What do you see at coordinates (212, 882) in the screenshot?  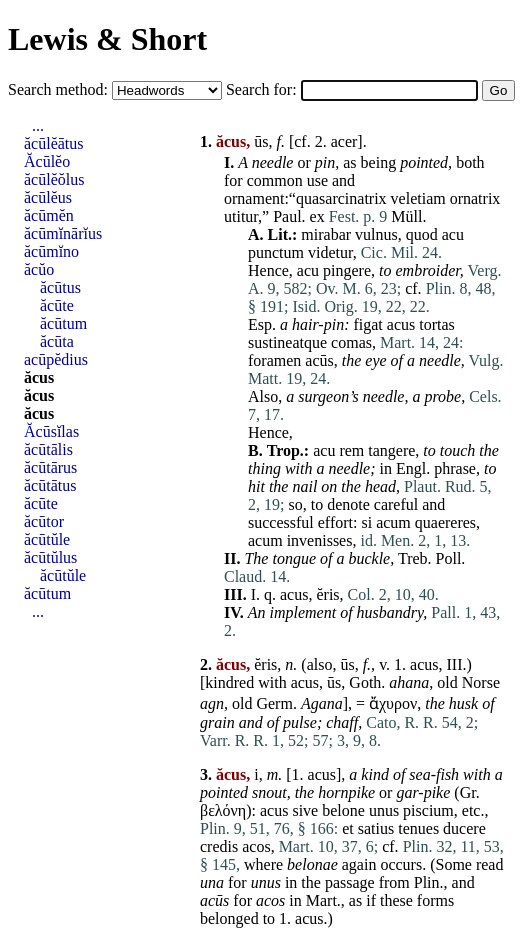 I see `una` at bounding box center [212, 882].